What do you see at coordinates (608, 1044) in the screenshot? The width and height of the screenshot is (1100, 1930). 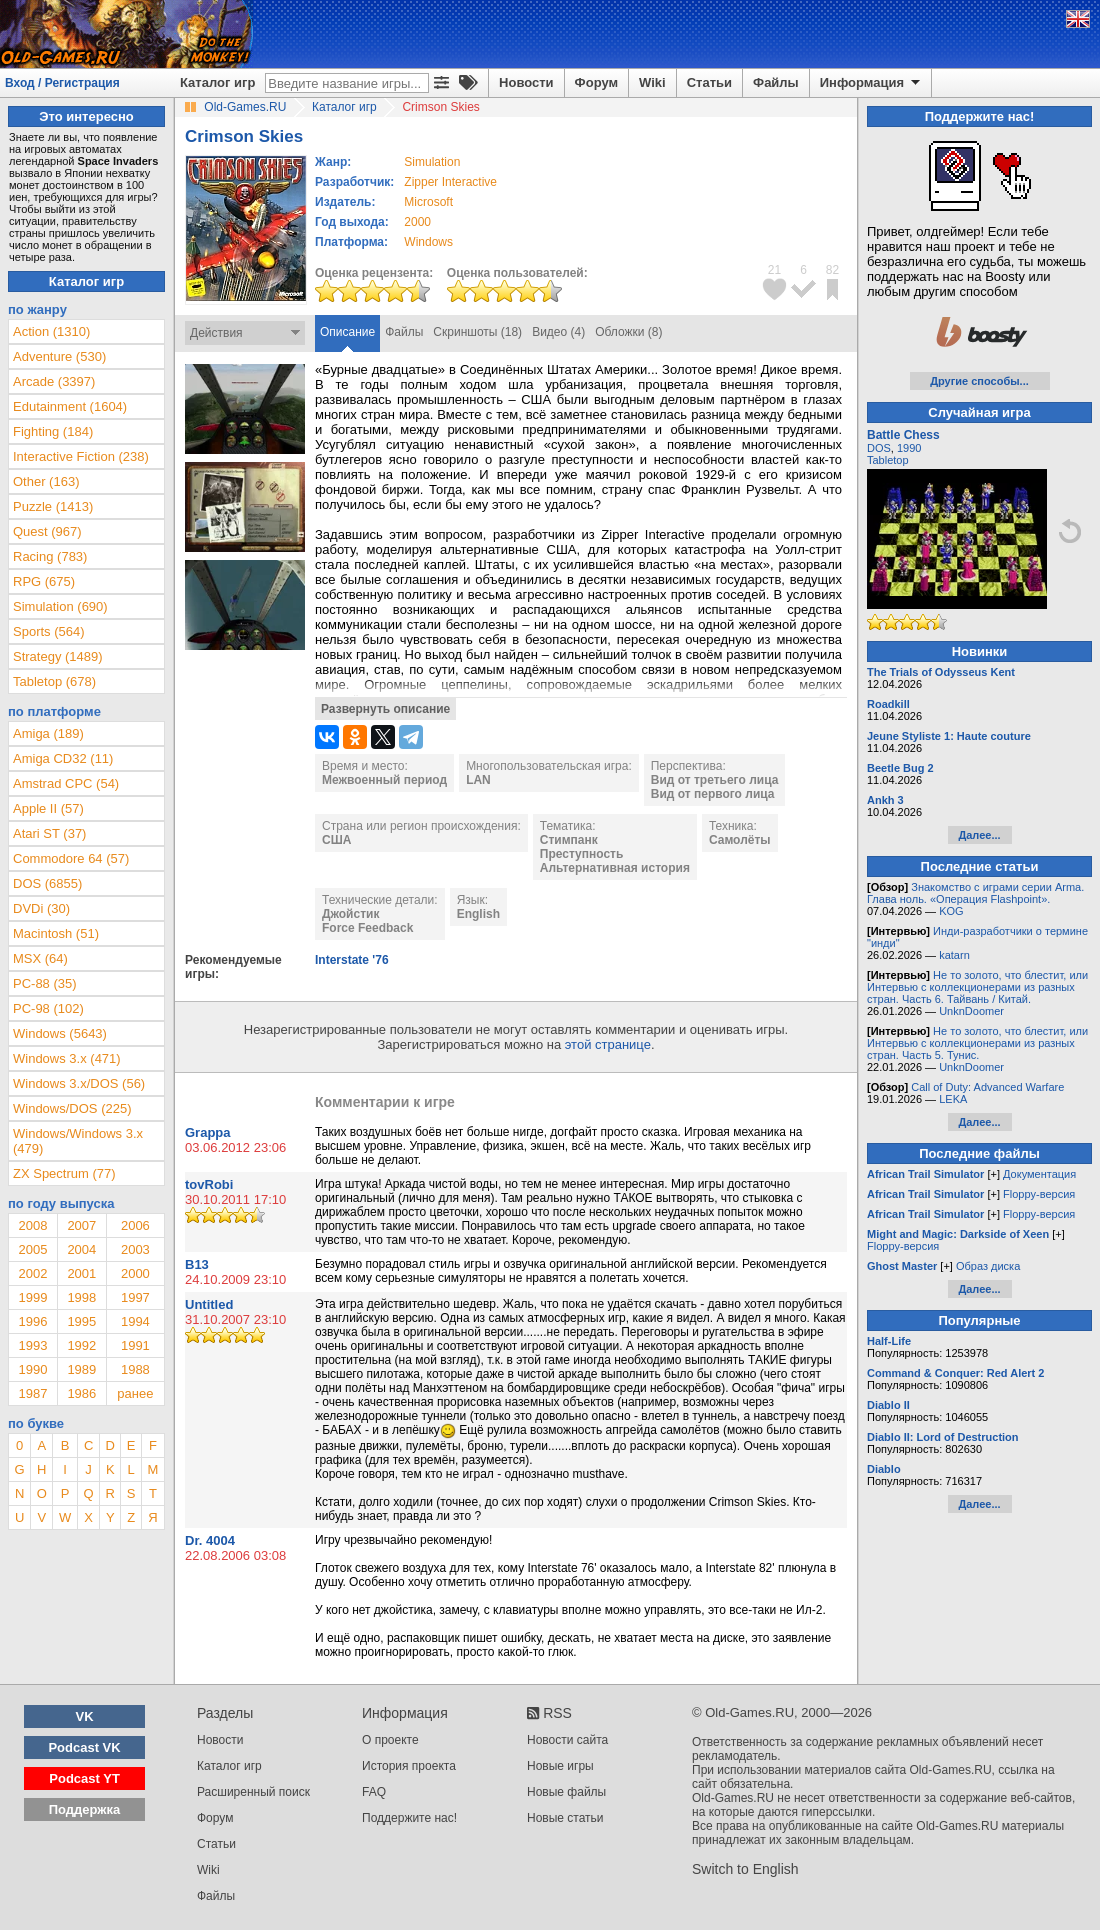 I see `этой странице` at bounding box center [608, 1044].